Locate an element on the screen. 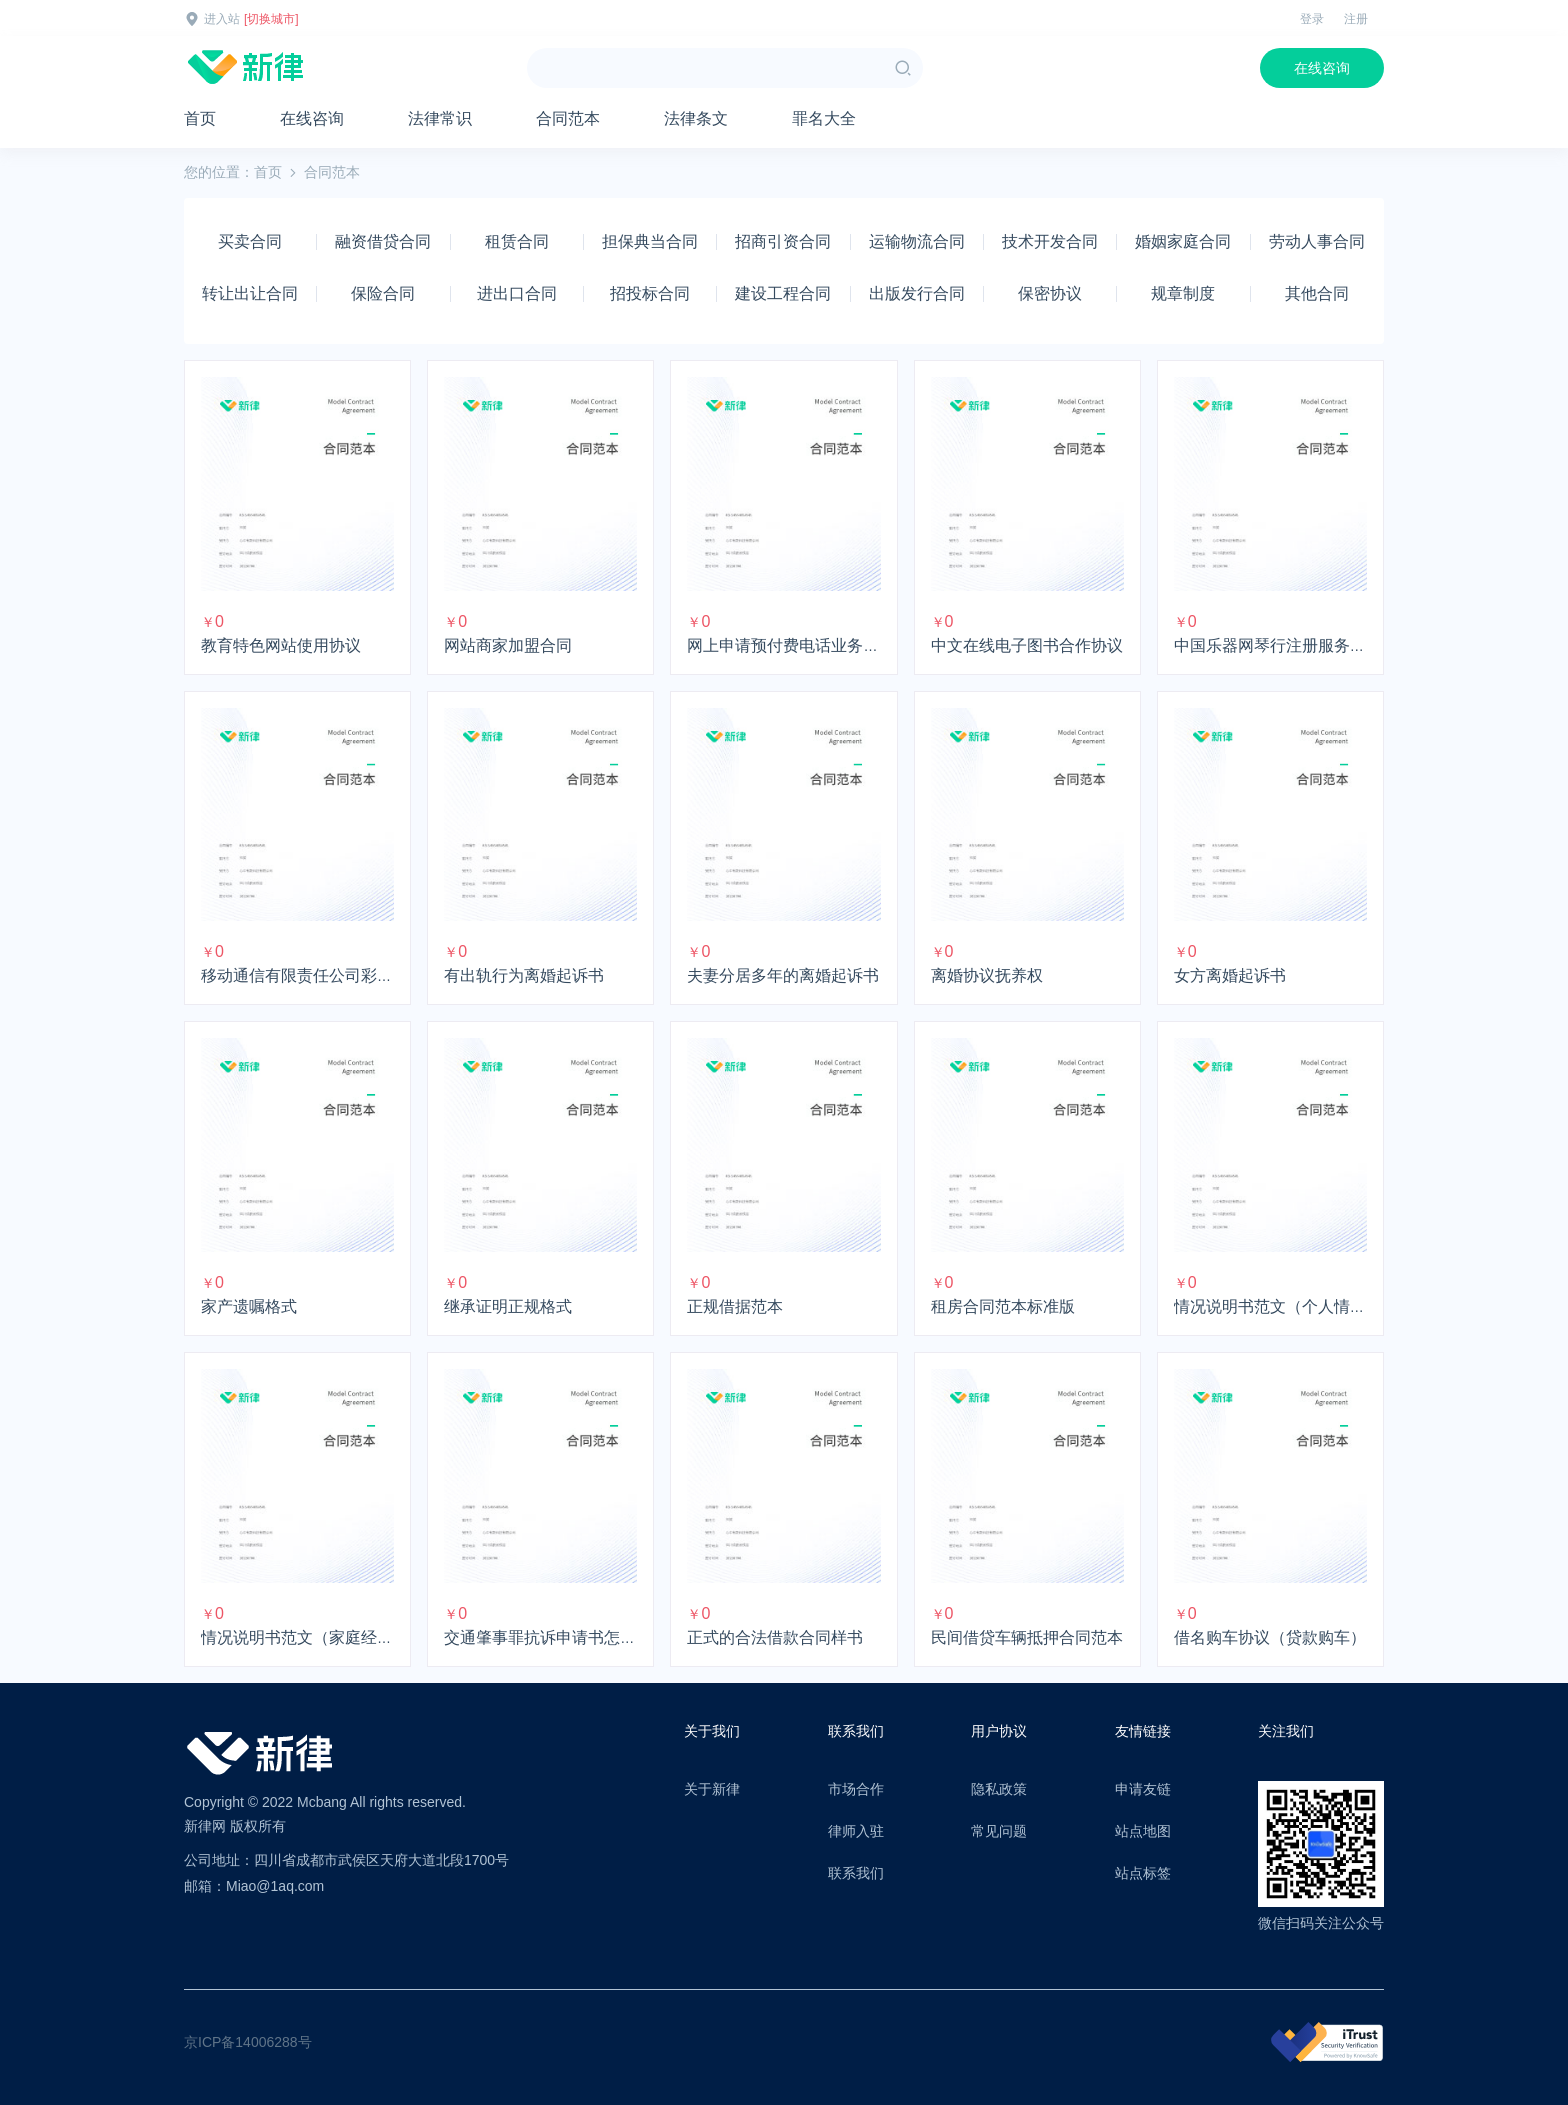 The width and height of the screenshot is (1568, 2105). 联系我们 is located at coordinates (856, 1873).